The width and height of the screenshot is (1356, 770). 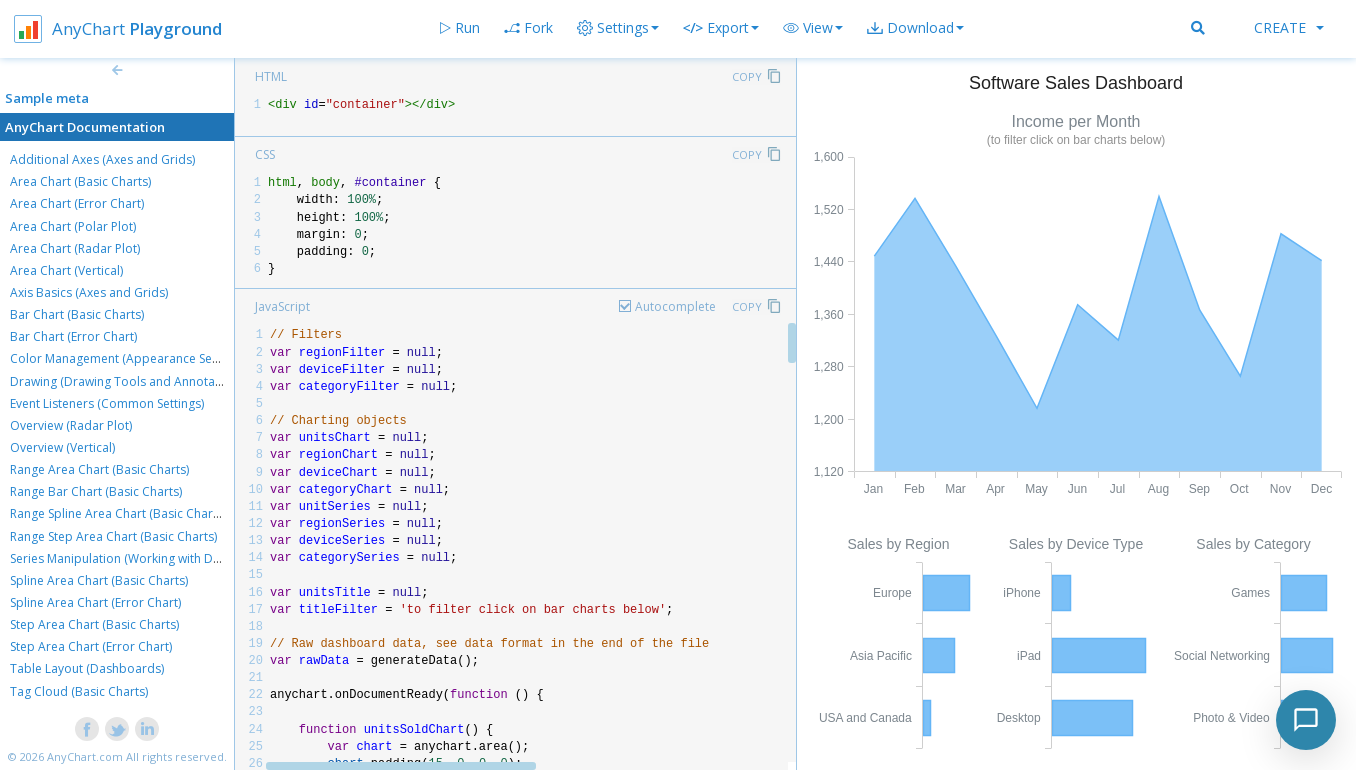 I want to click on Tag Cloud (Basic Charts), so click(x=79, y=691).